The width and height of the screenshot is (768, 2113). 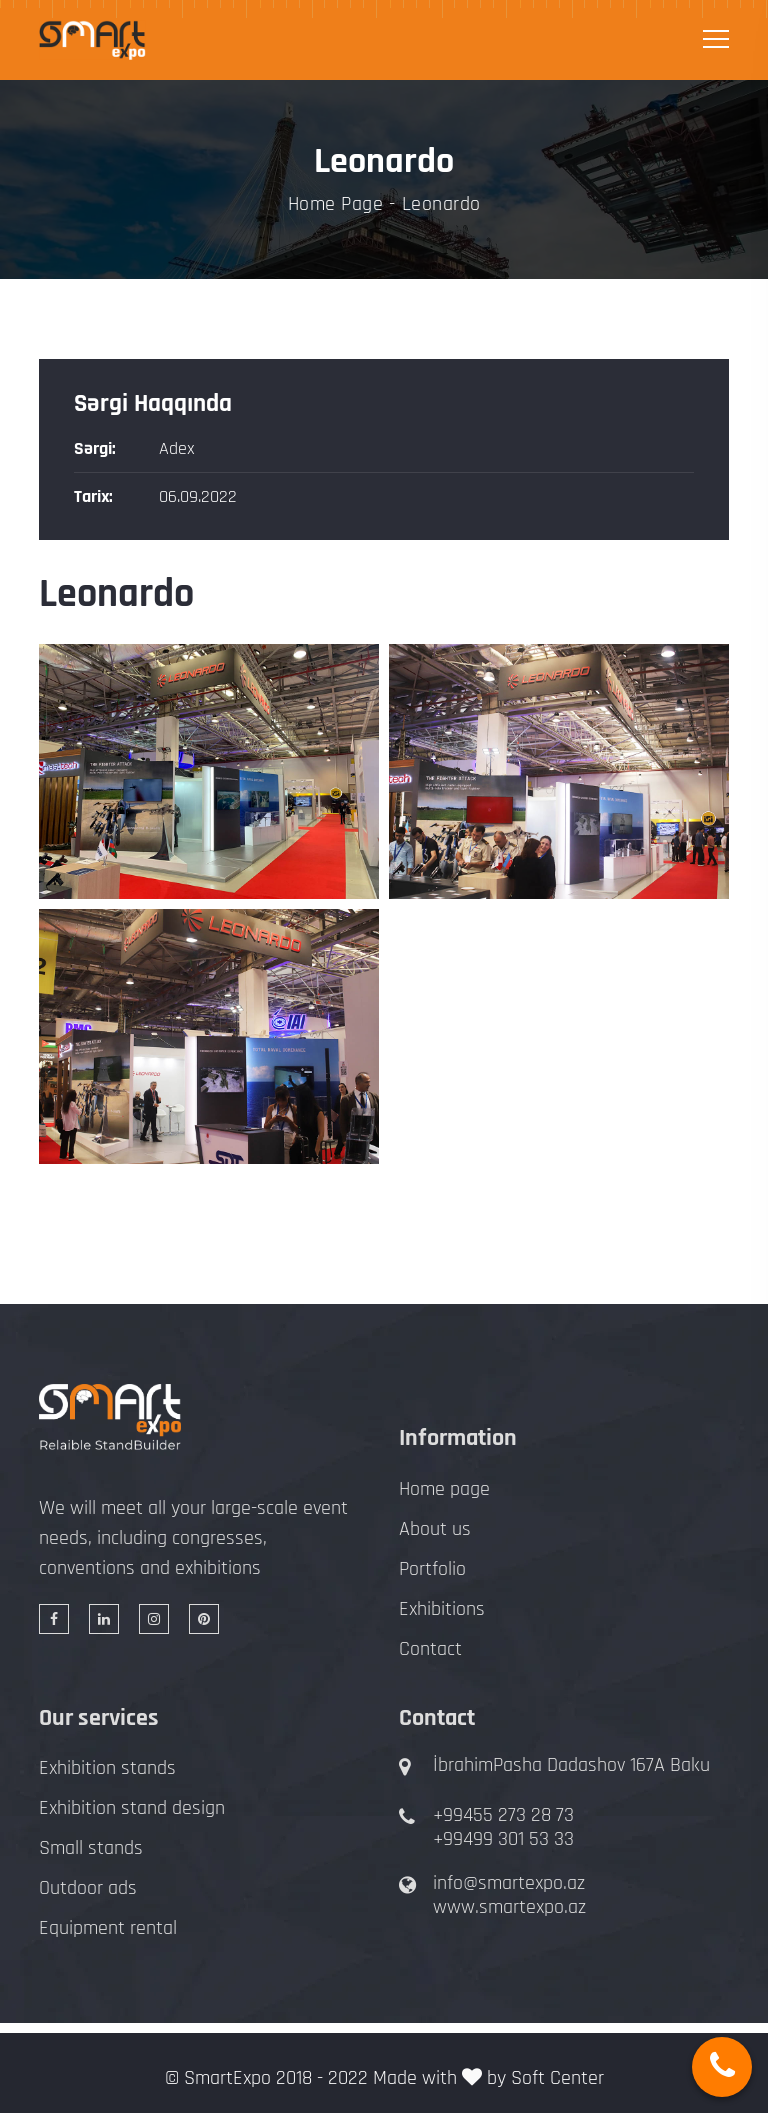 What do you see at coordinates (509, 1907) in the screenshot?
I see `www.smartexpo.az` at bounding box center [509, 1907].